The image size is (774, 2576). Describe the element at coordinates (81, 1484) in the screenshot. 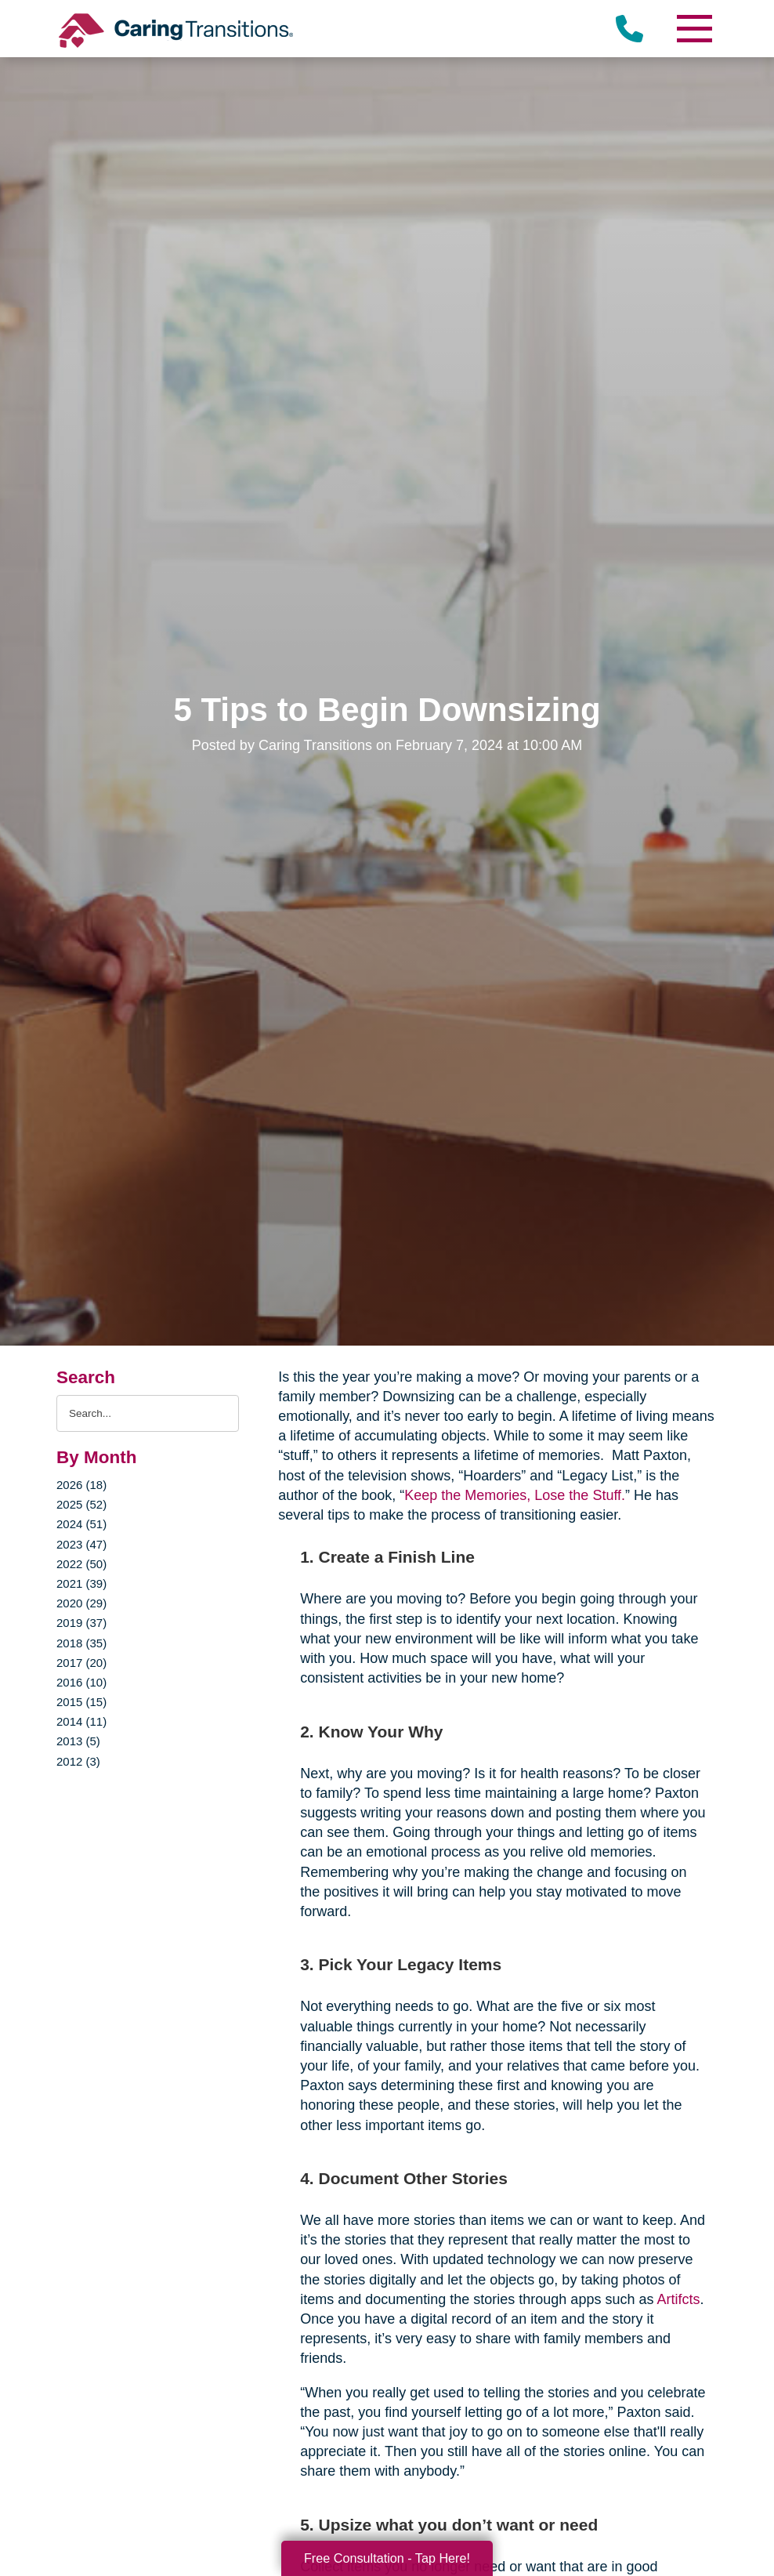

I see `2026 (18)` at that location.